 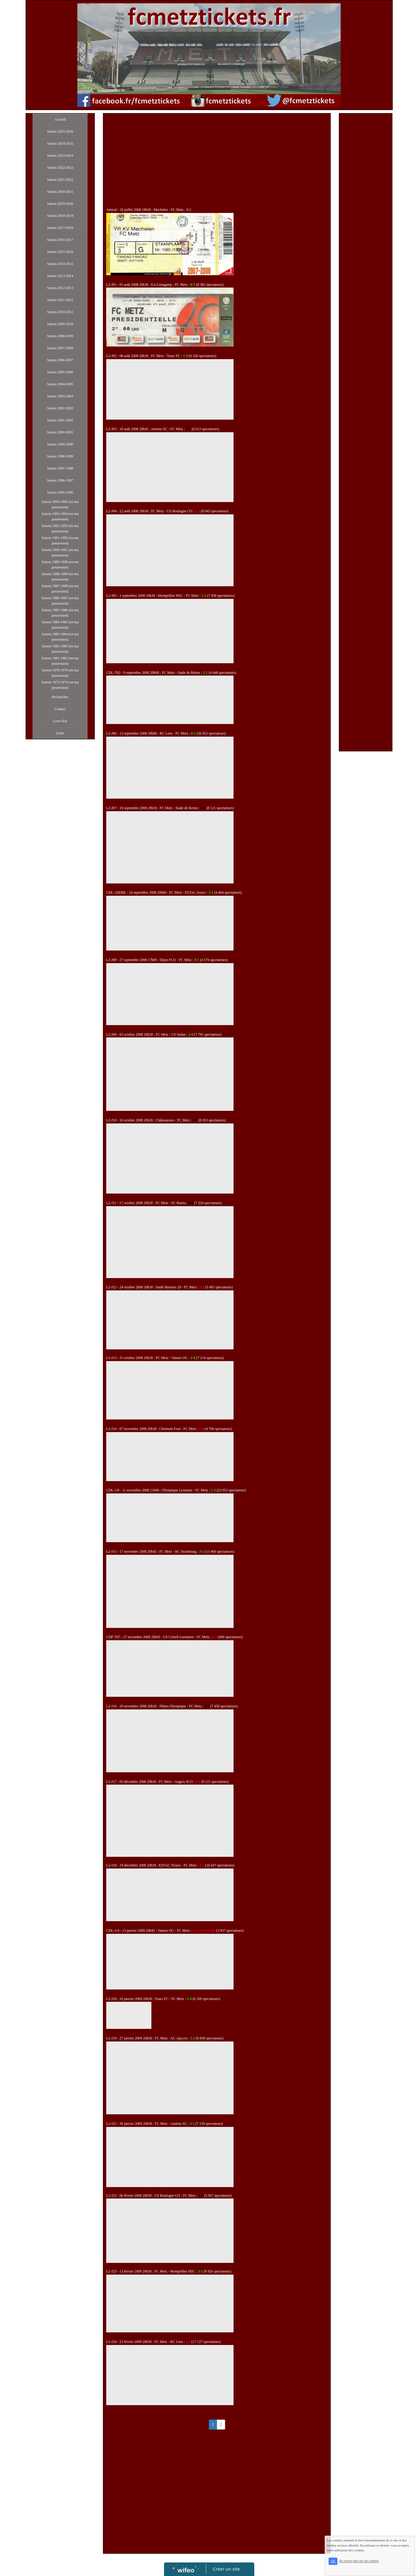 What do you see at coordinates (60, 167) in the screenshot?
I see `Saison 2022-2023` at bounding box center [60, 167].